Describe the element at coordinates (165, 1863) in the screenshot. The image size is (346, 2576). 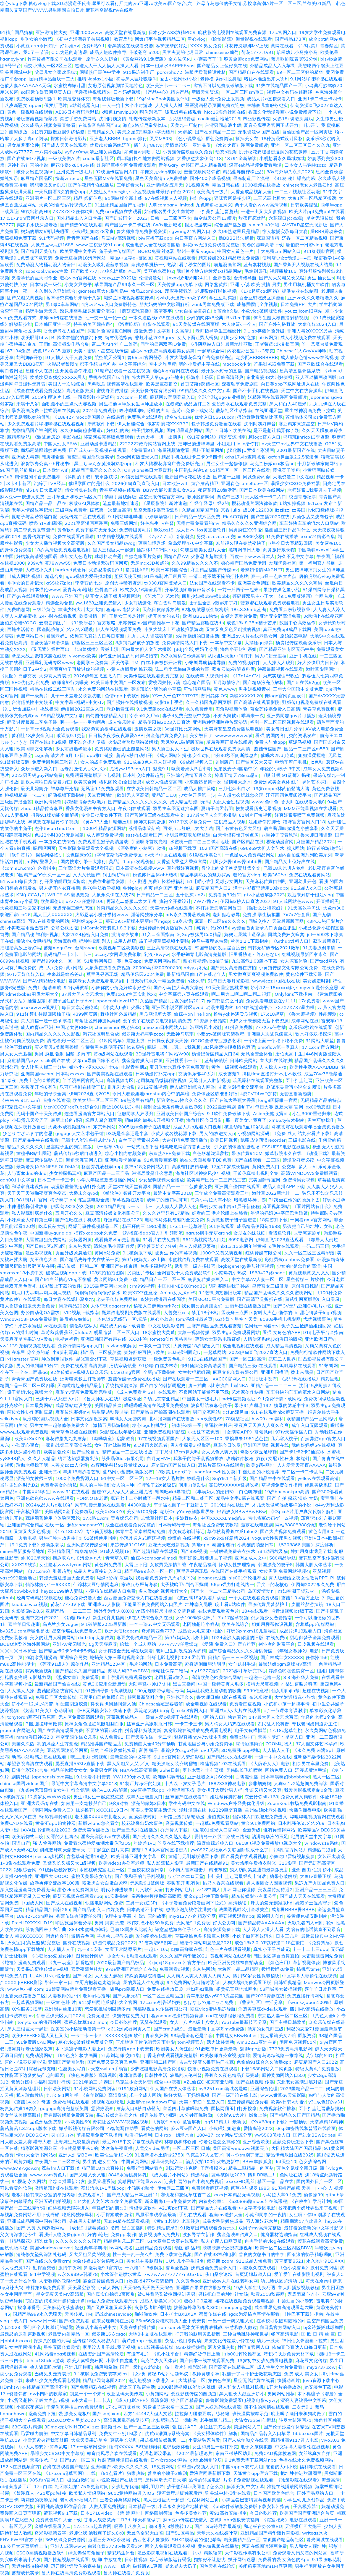
I see `私人影院私人影院` at that location.